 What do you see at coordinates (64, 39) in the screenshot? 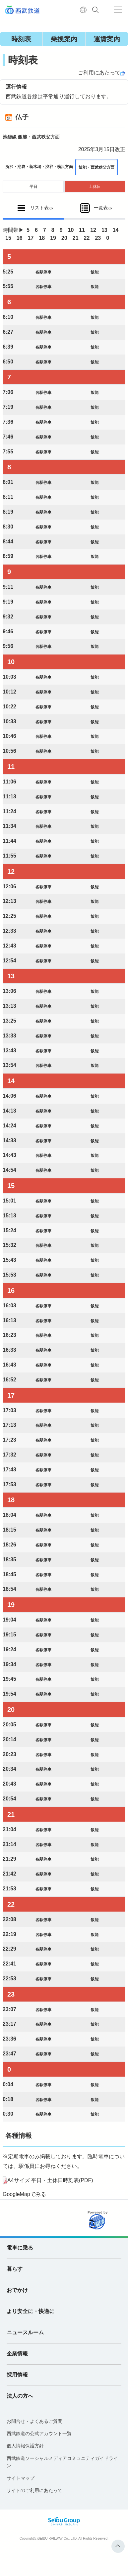
I see `乗換案内` at bounding box center [64, 39].